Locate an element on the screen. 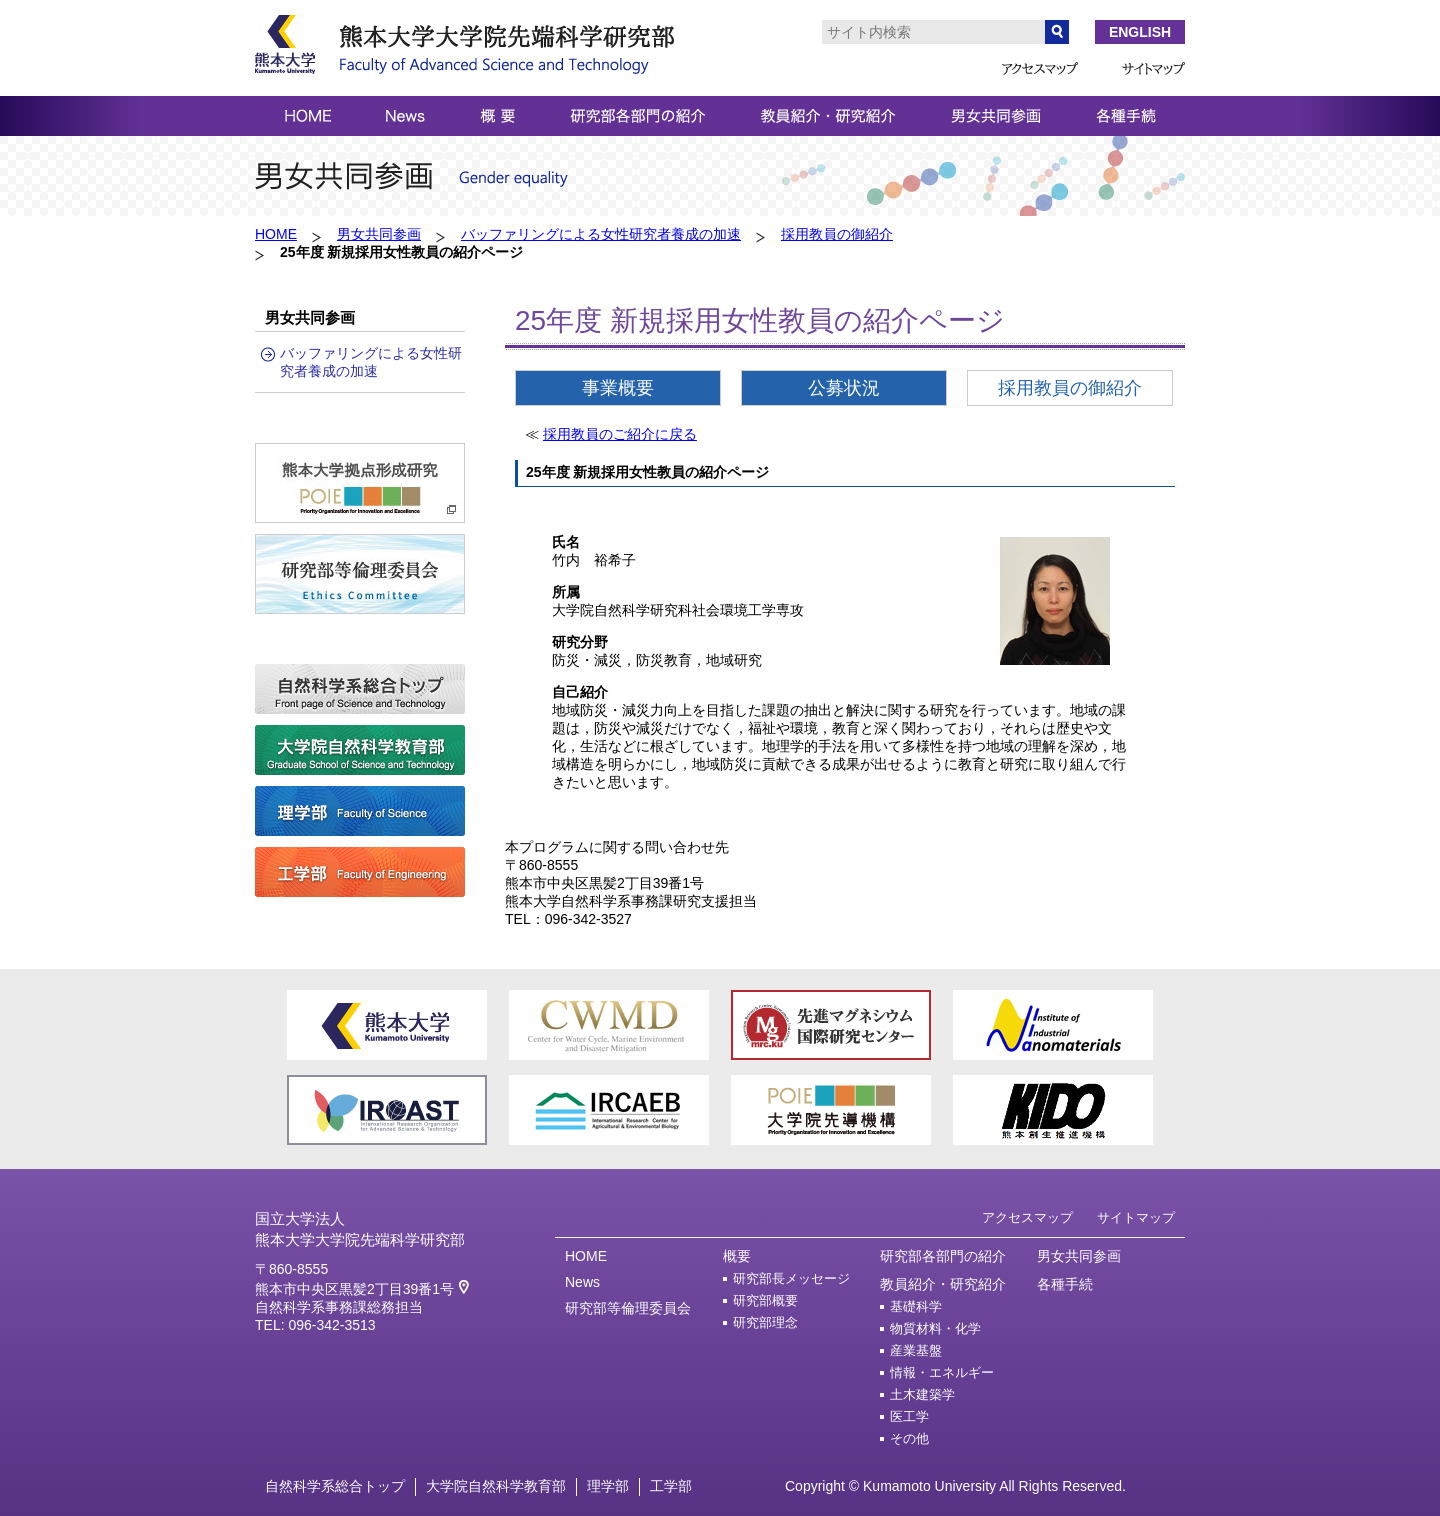  工学部 is located at coordinates (671, 1486).